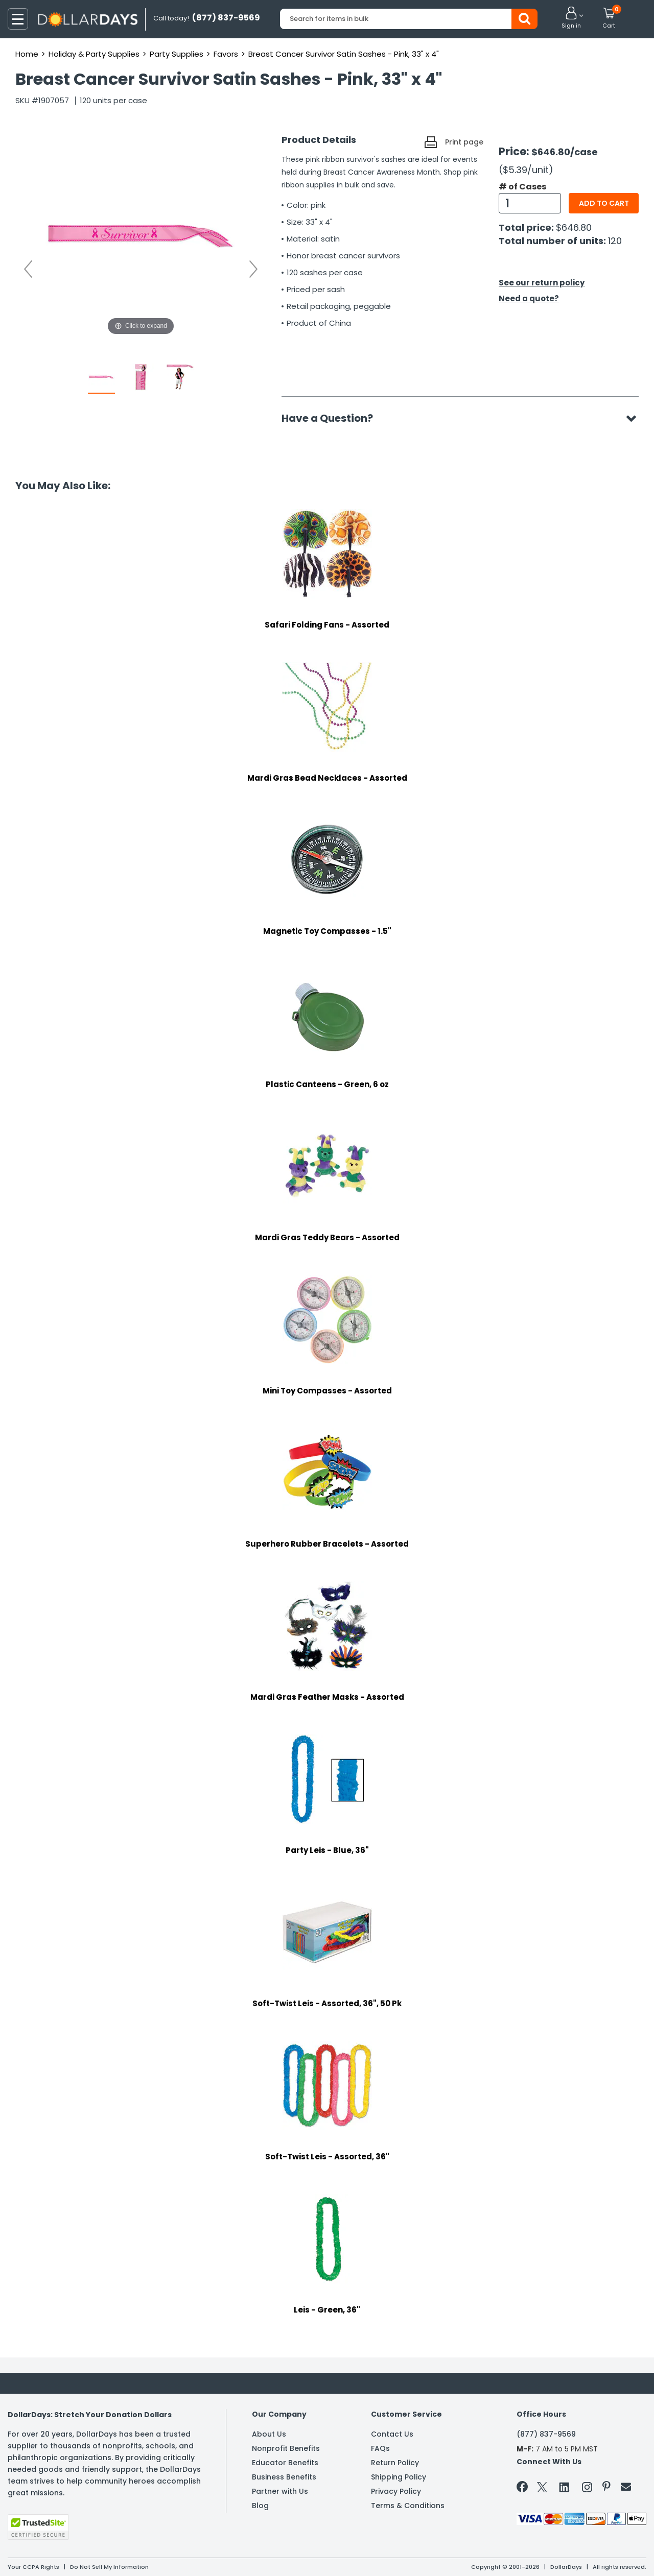 The image size is (654, 2576). What do you see at coordinates (542, 282) in the screenshot?
I see `See our return policy` at bounding box center [542, 282].